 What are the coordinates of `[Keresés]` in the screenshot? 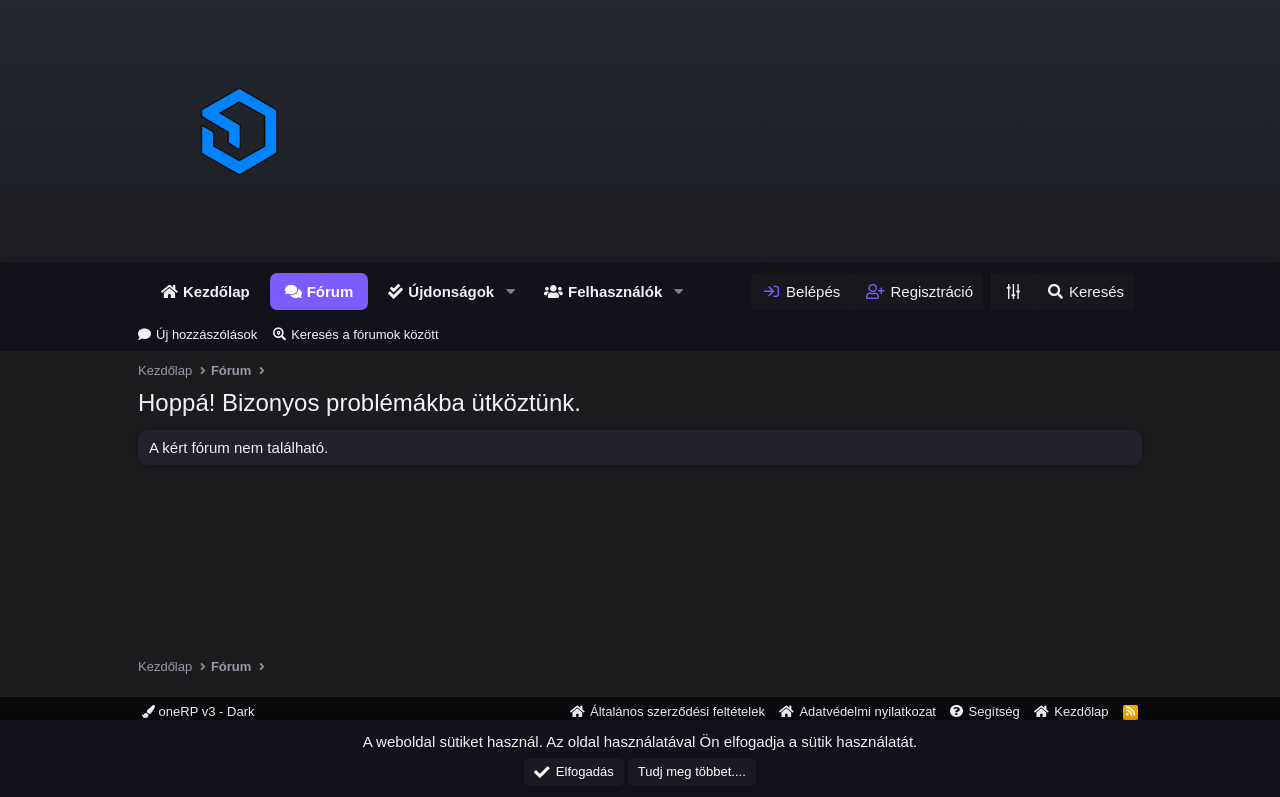 It's located at (1084, 291).